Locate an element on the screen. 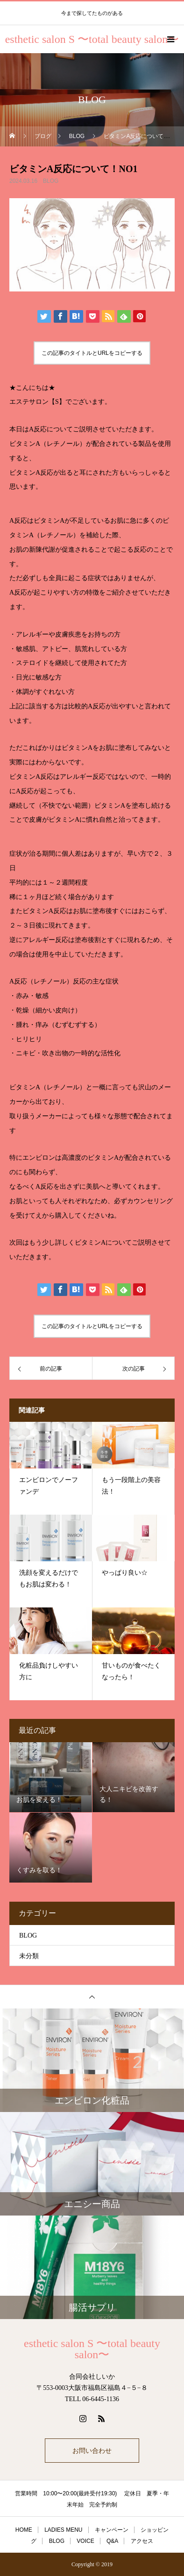 The height and width of the screenshot is (2576, 184). Q&A is located at coordinates (112, 2541).